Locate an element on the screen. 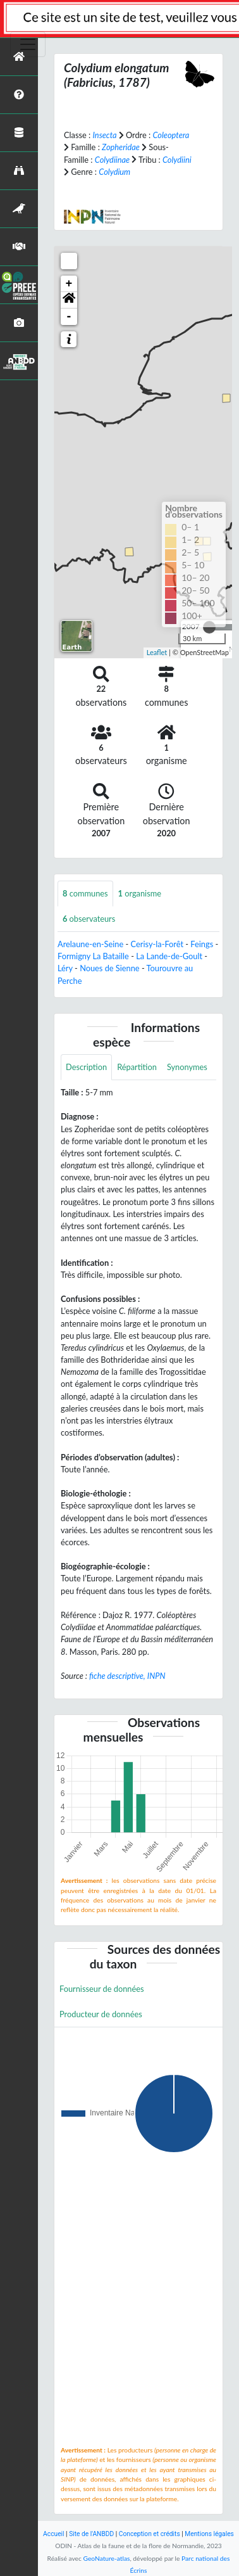  Formigny La Bataille is located at coordinates (93, 956).